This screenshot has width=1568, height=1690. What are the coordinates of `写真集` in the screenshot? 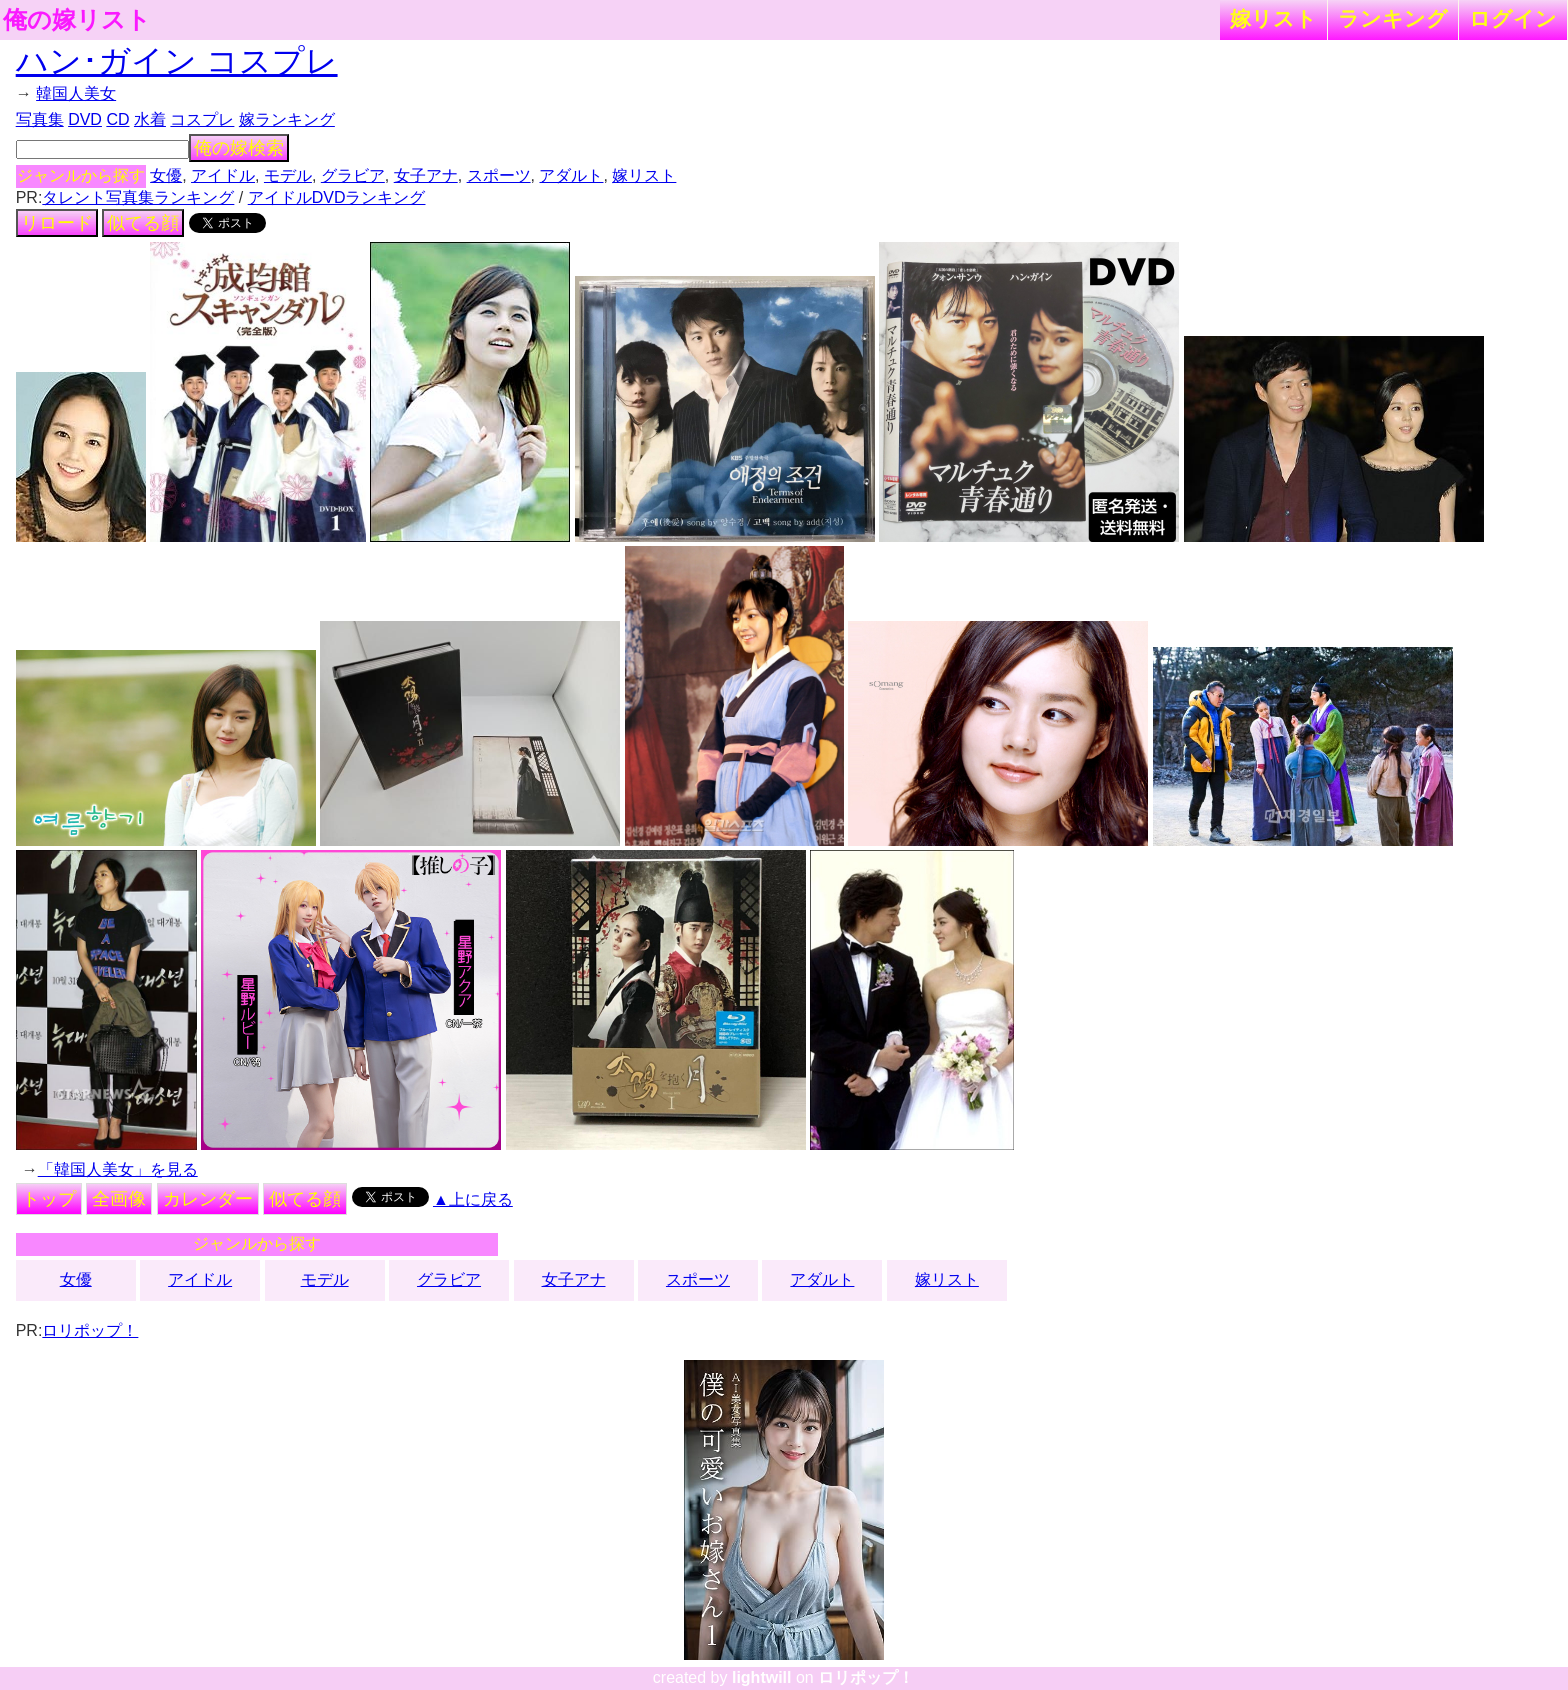 It's located at (40, 119).